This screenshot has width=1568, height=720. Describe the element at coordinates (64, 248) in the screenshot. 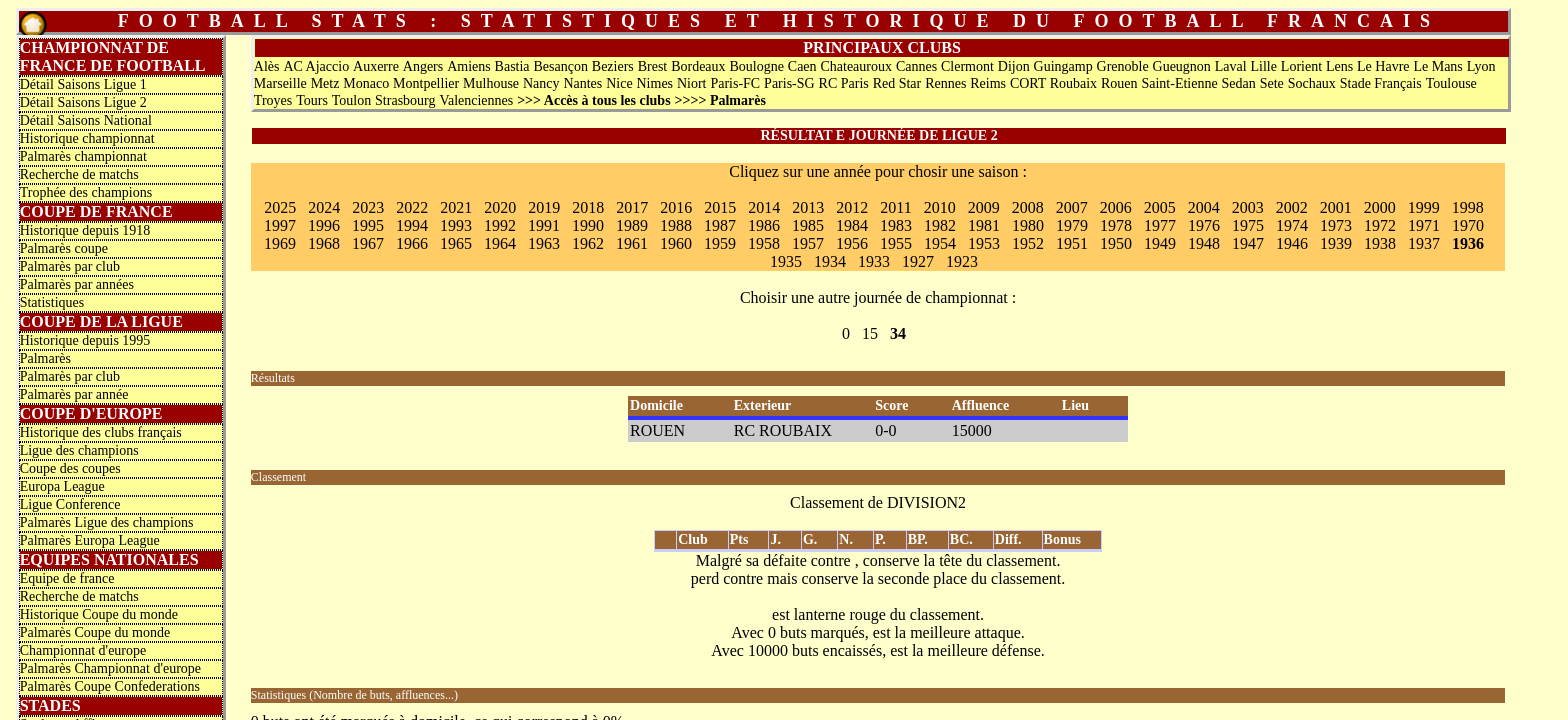

I see `Palmarès coupe` at that location.